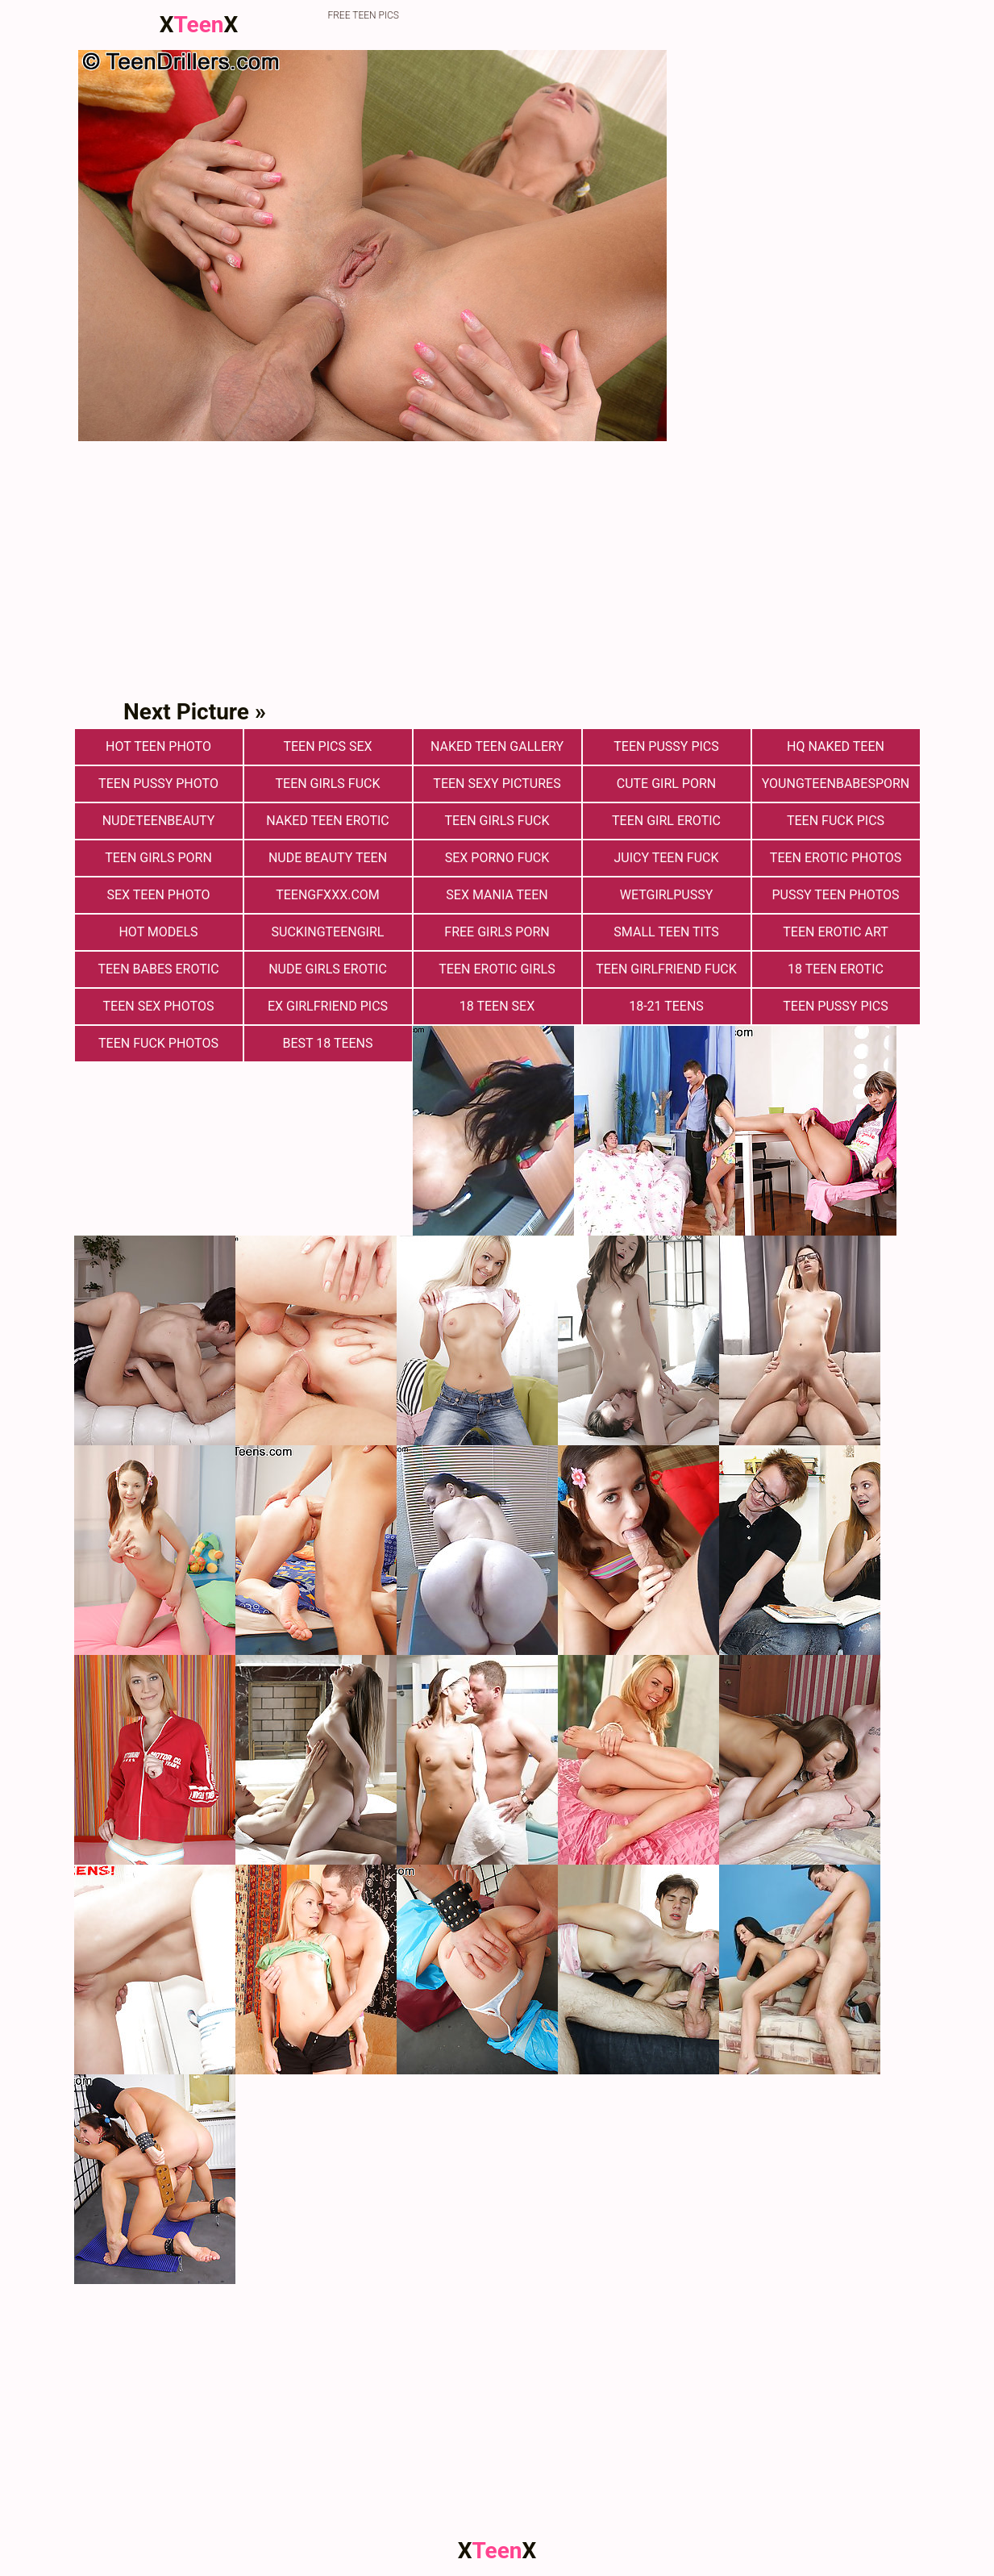  Describe the element at coordinates (328, 894) in the screenshot. I see `teengfxxx.com` at that location.